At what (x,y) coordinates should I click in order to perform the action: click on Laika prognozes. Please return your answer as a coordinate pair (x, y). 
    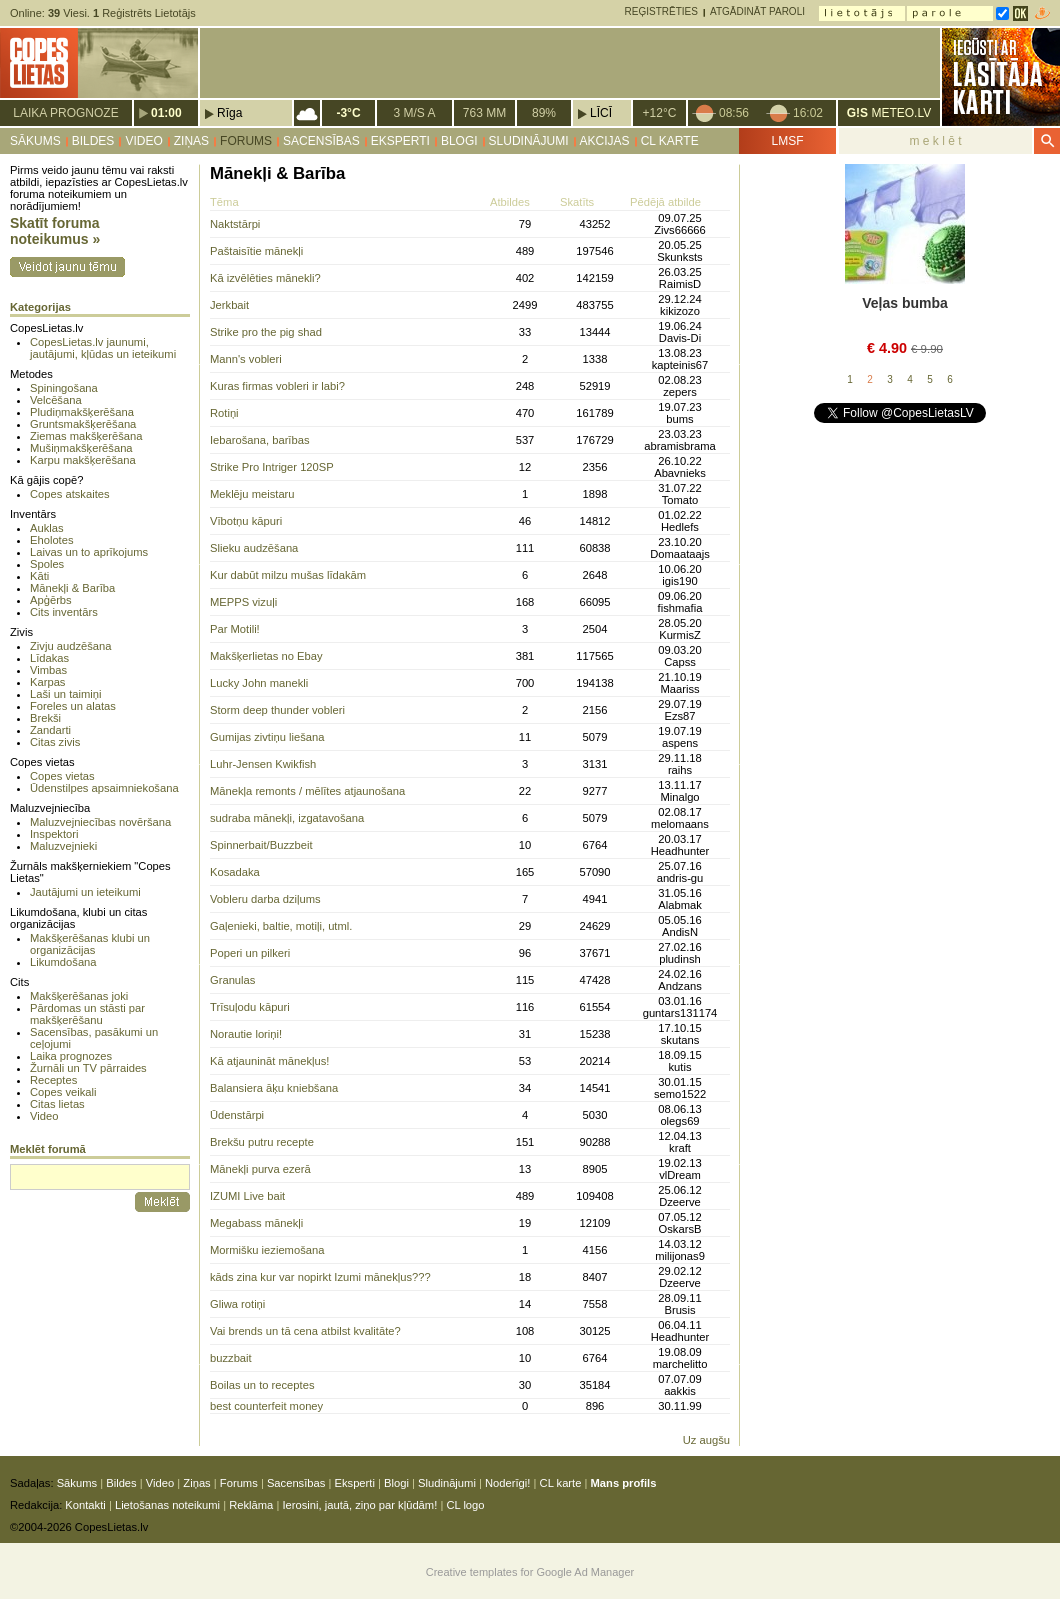
    Looking at the image, I should click on (71, 1056).